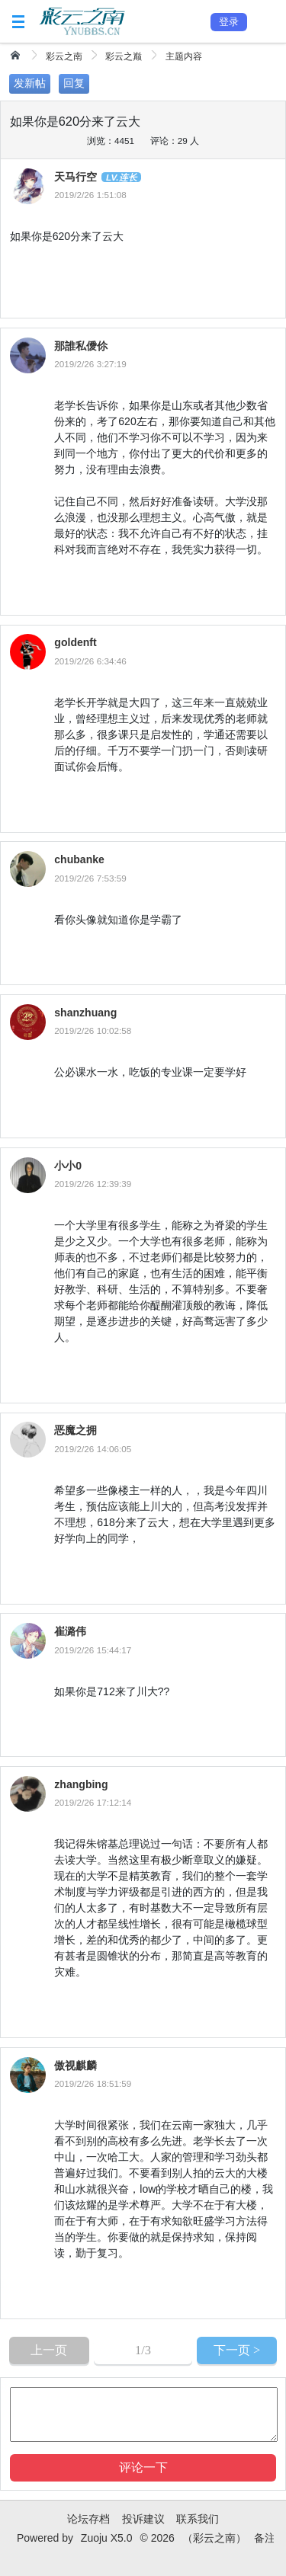  Describe the element at coordinates (183, 56) in the screenshot. I see `主题内容` at that location.